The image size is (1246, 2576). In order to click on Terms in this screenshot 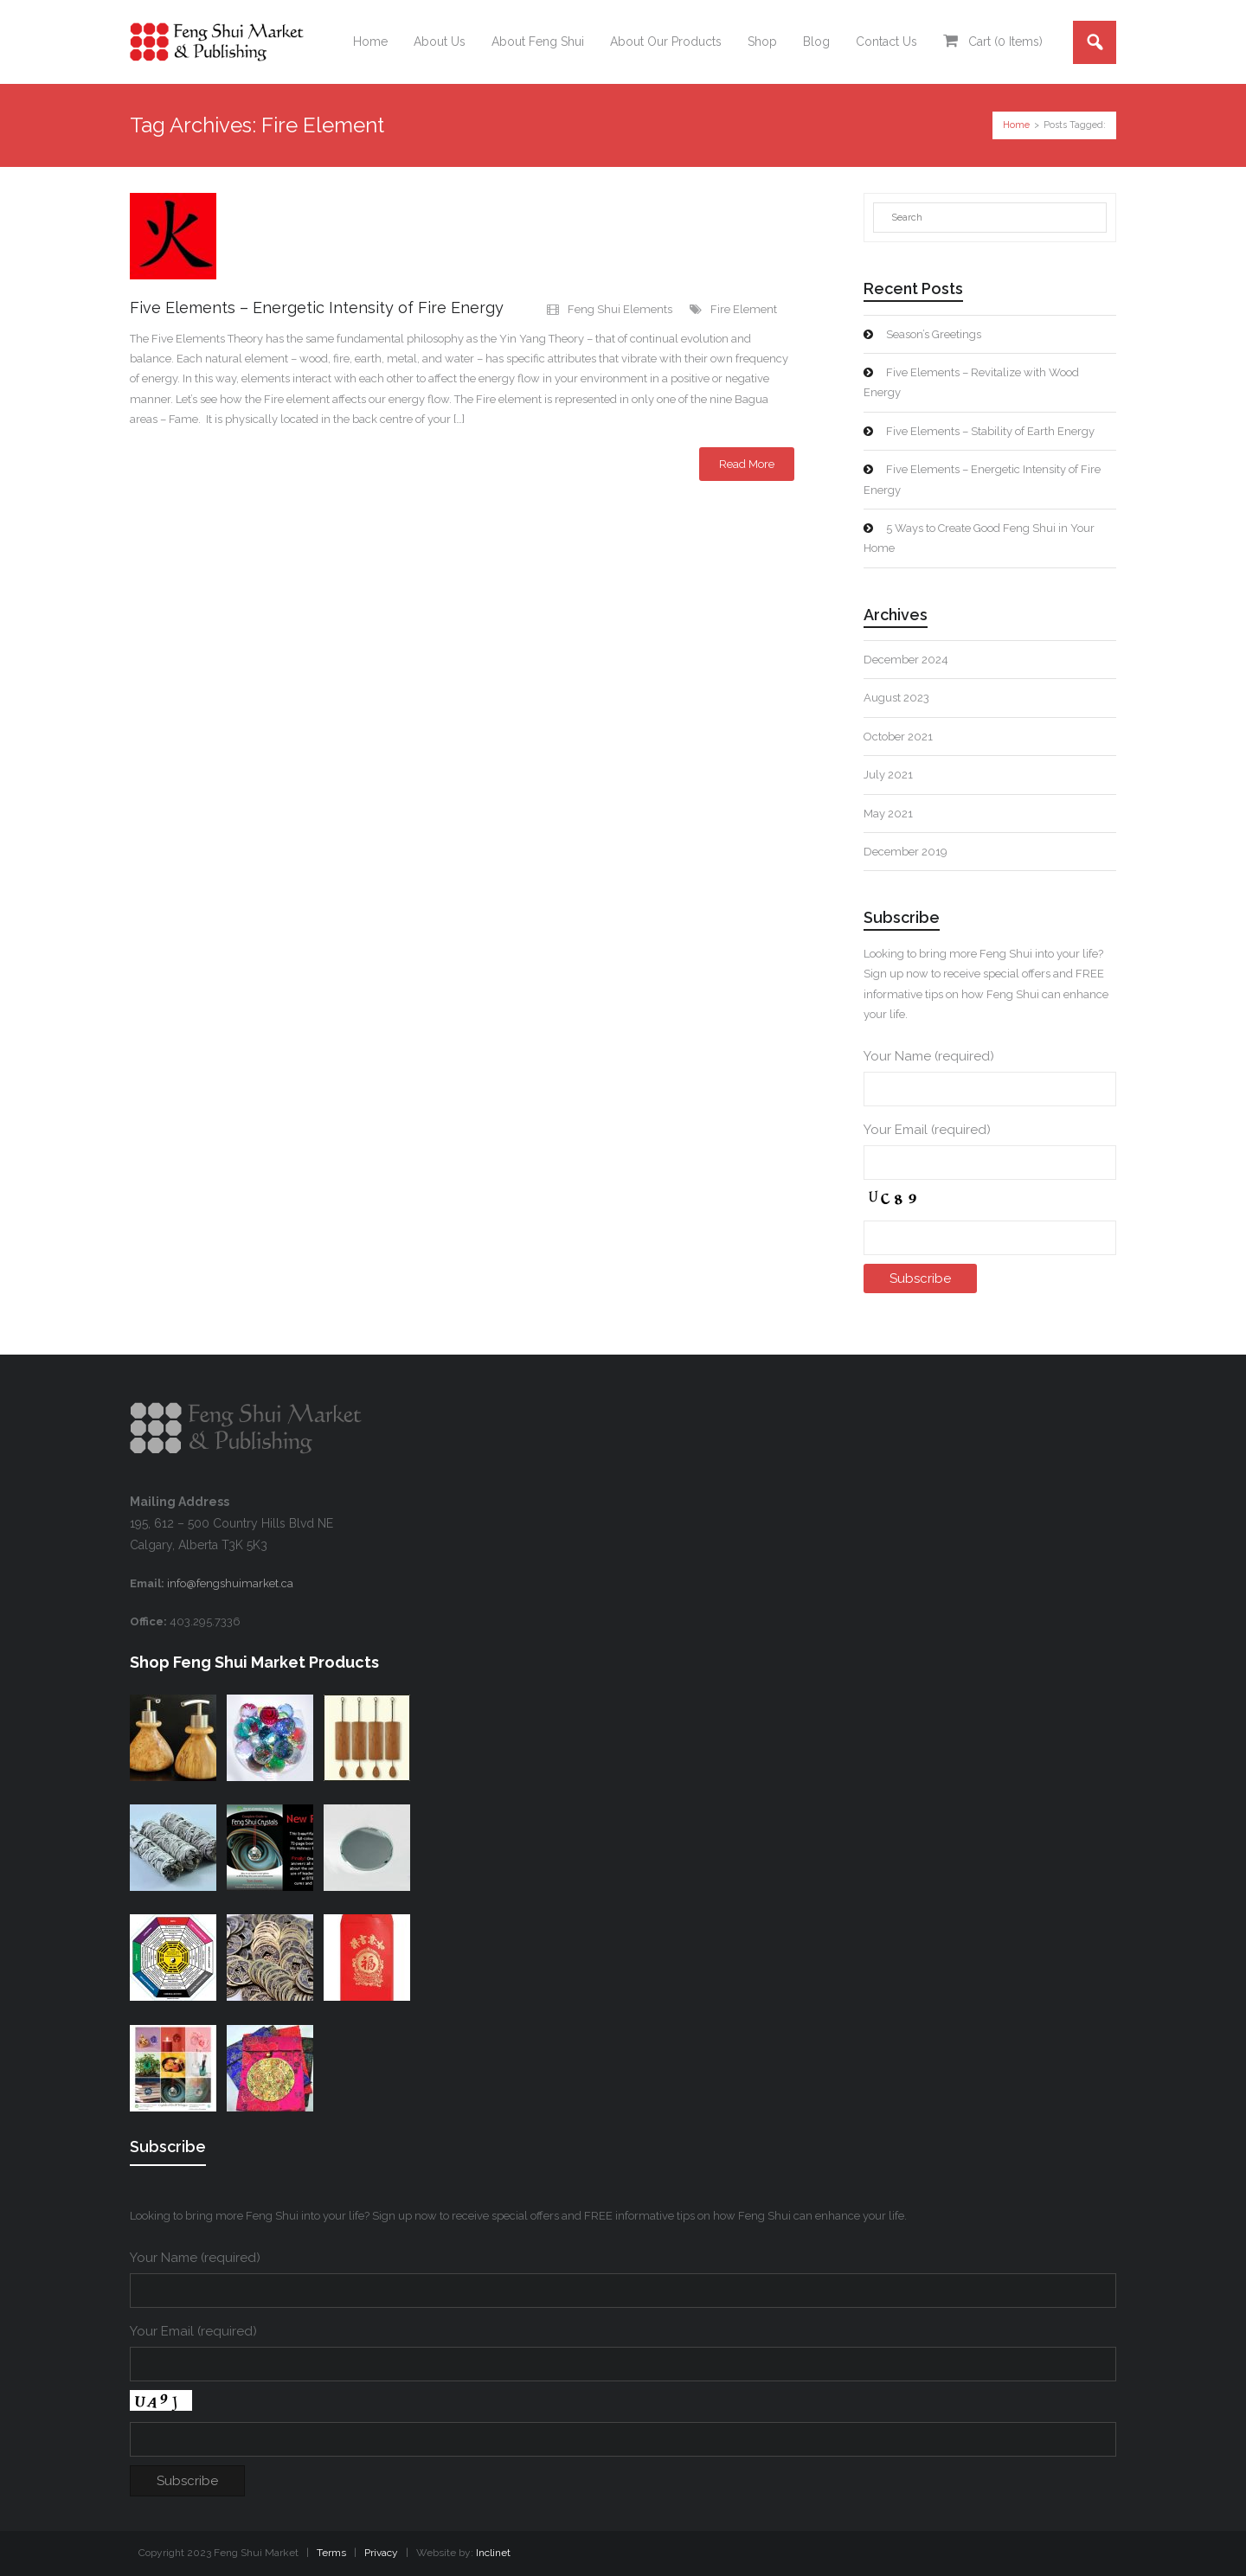, I will do `click(331, 2553)`.